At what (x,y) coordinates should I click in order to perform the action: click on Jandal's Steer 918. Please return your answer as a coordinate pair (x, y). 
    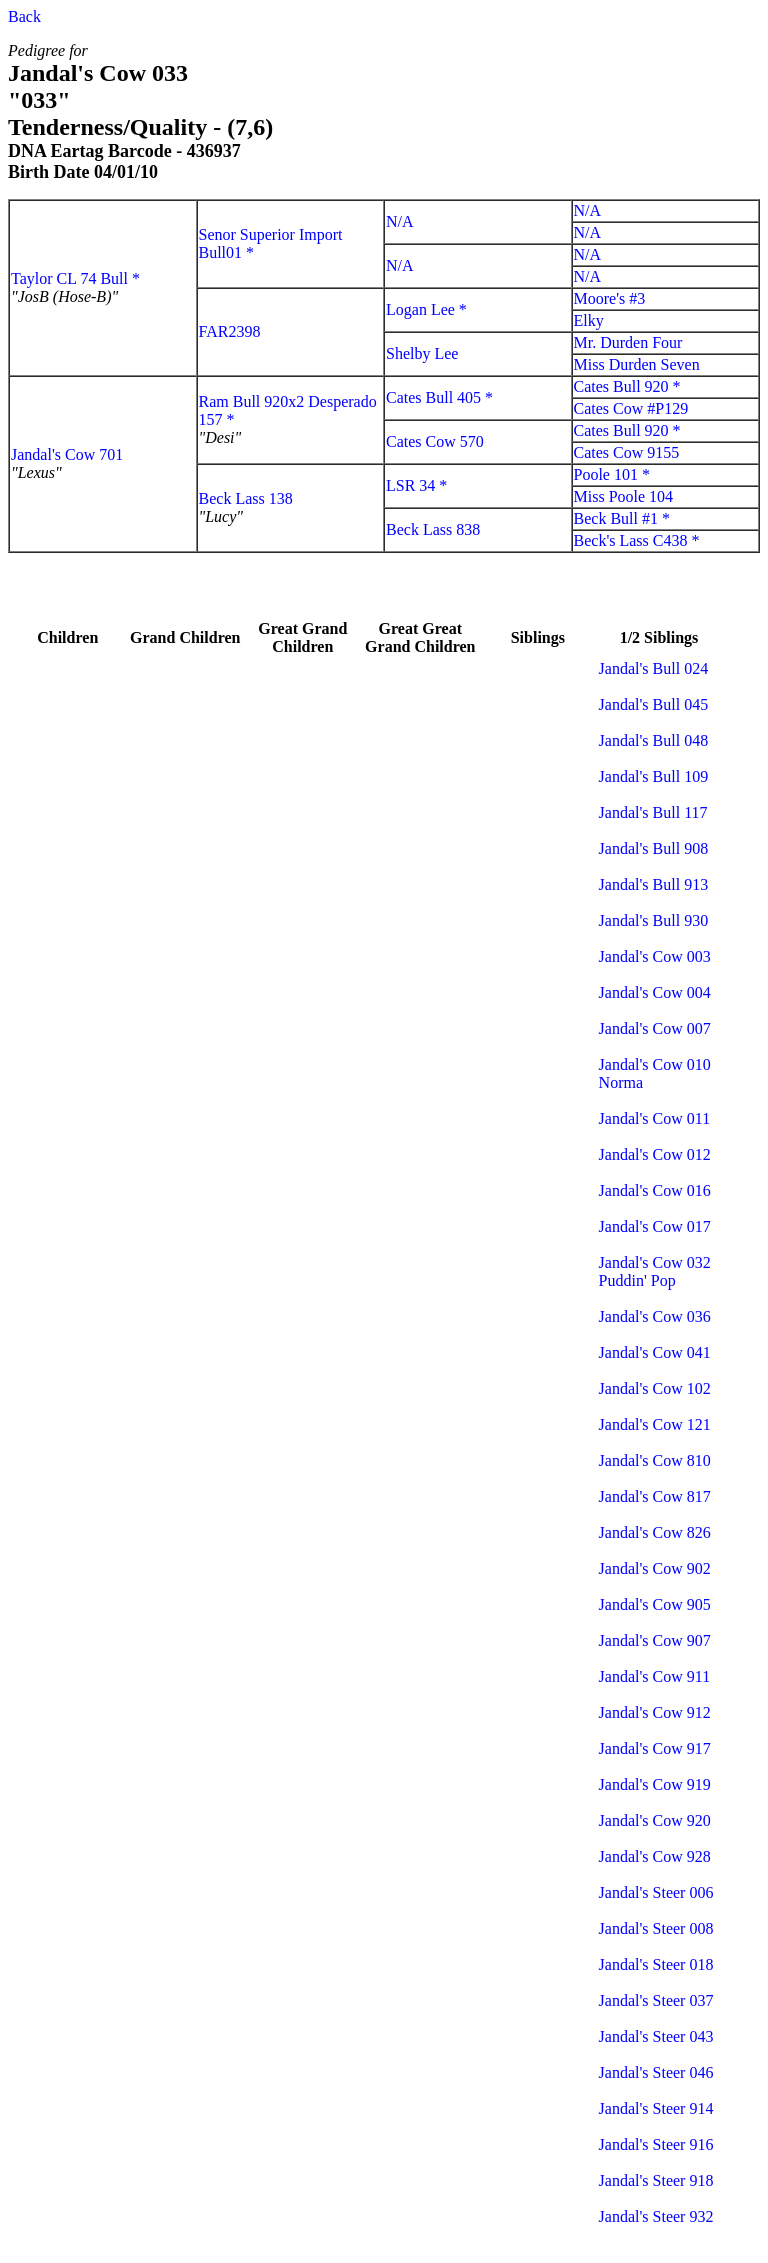
    Looking at the image, I should click on (656, 2180).